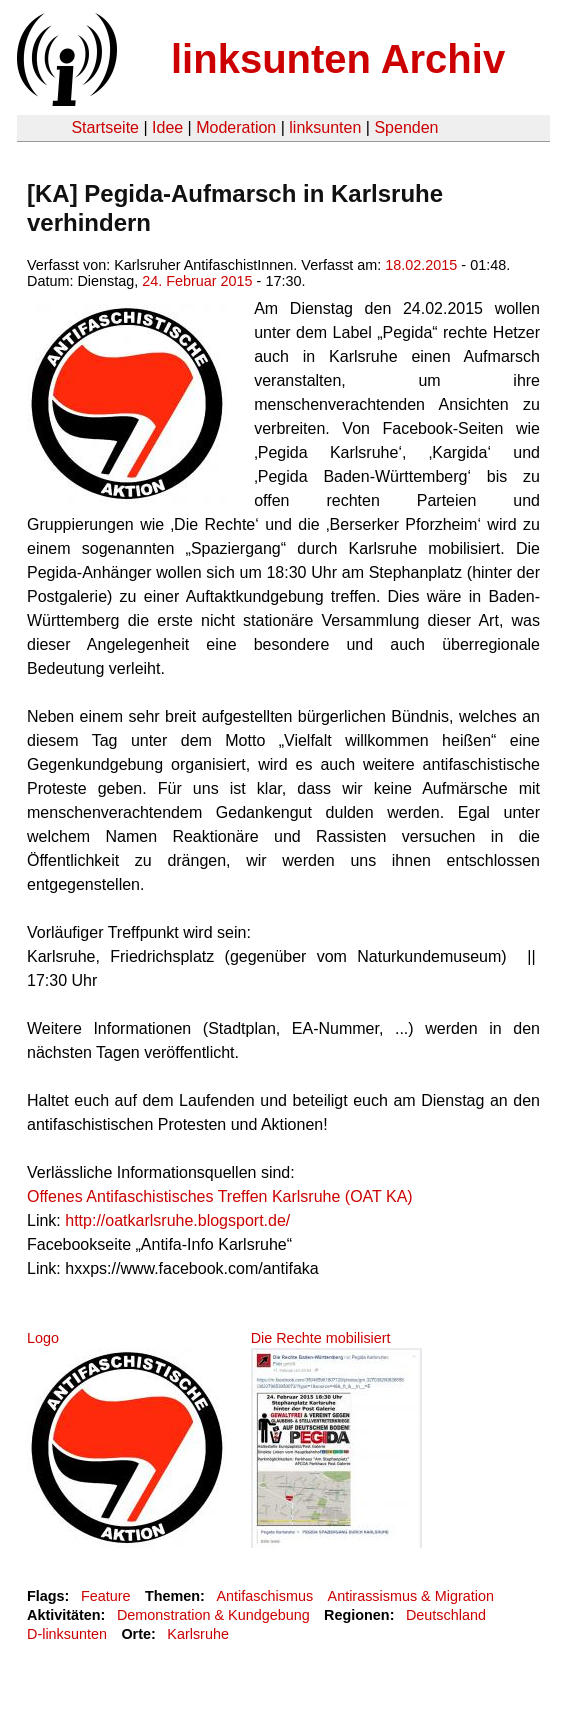  Describe the element at coordinates (197, 281) in the screenshot. I see `24. Februar 2015` at that location.